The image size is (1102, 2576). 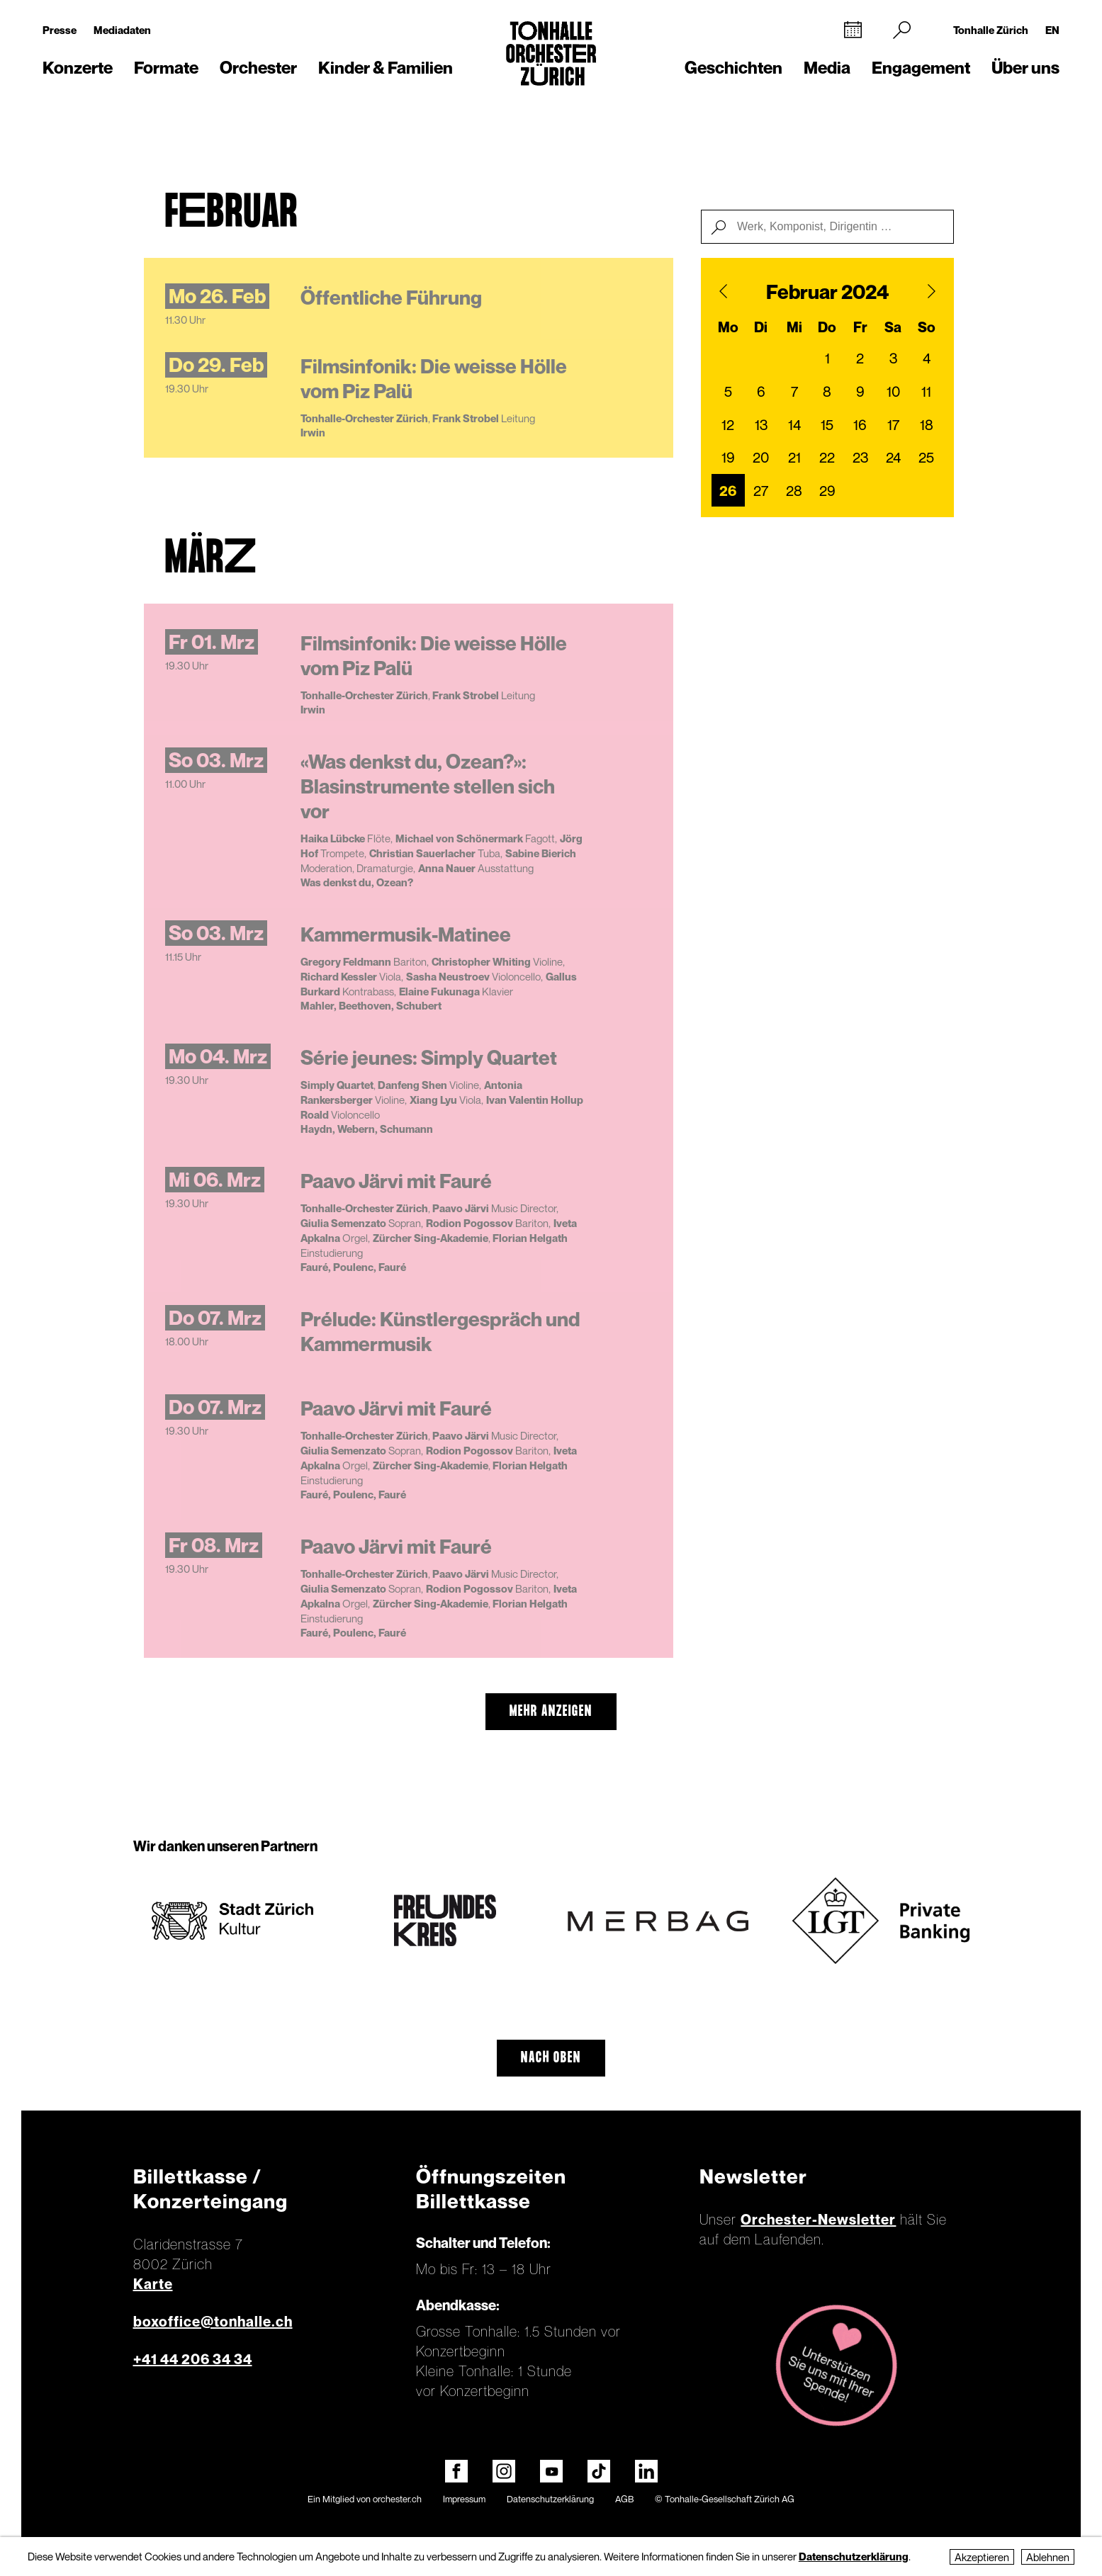 I want to click on Über uns, so click(x=1025, y=67).